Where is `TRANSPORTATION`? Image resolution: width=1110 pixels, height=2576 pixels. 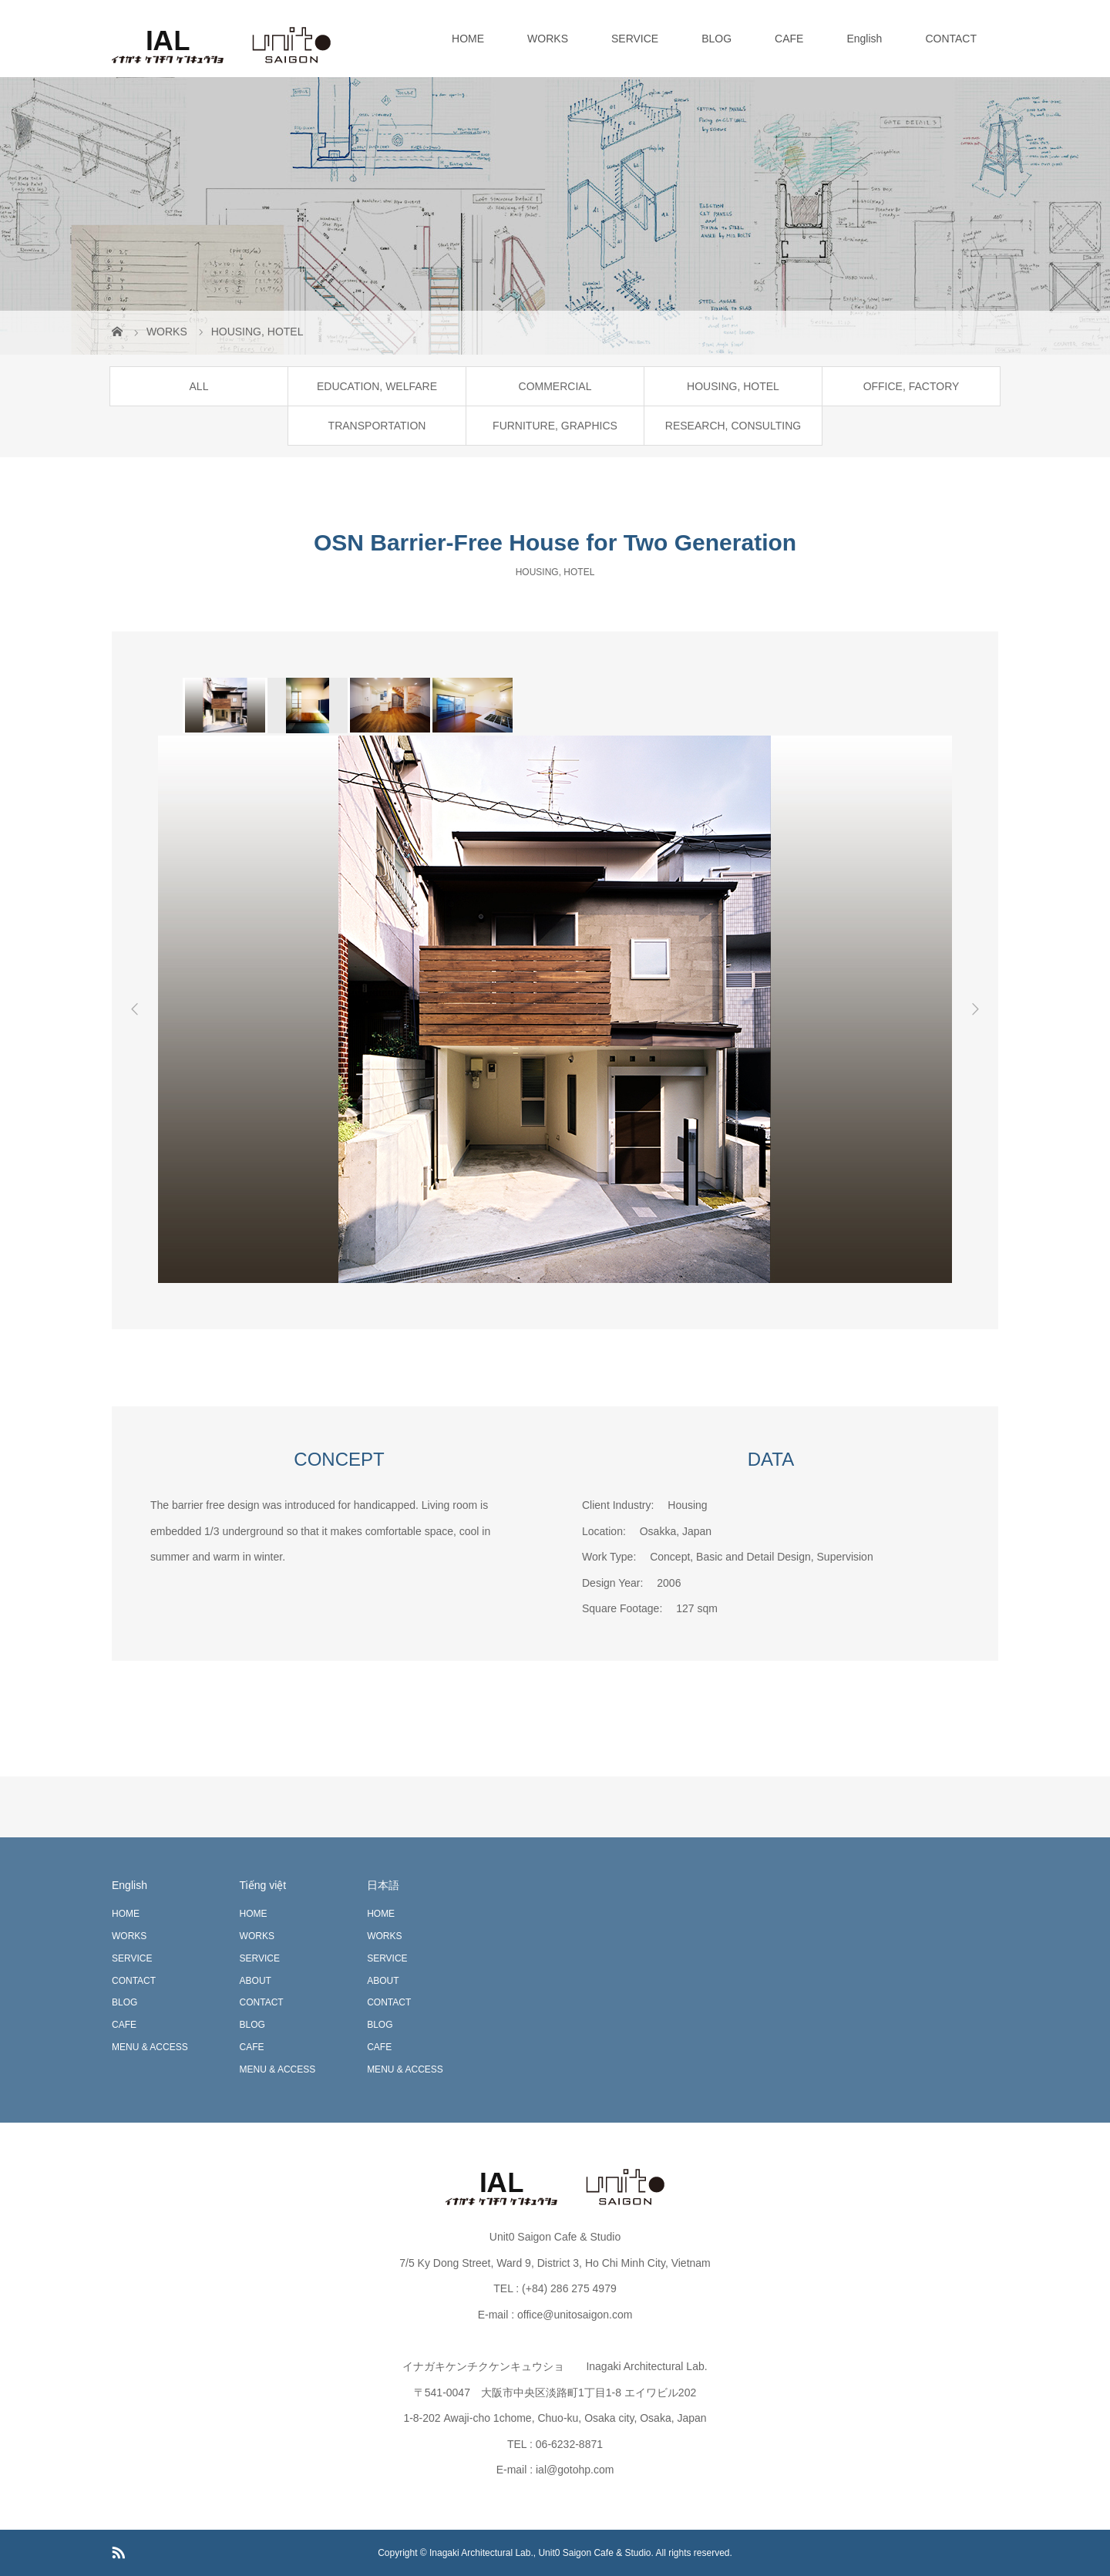 TRANSPORTATION is located at coordinates (377, 425).